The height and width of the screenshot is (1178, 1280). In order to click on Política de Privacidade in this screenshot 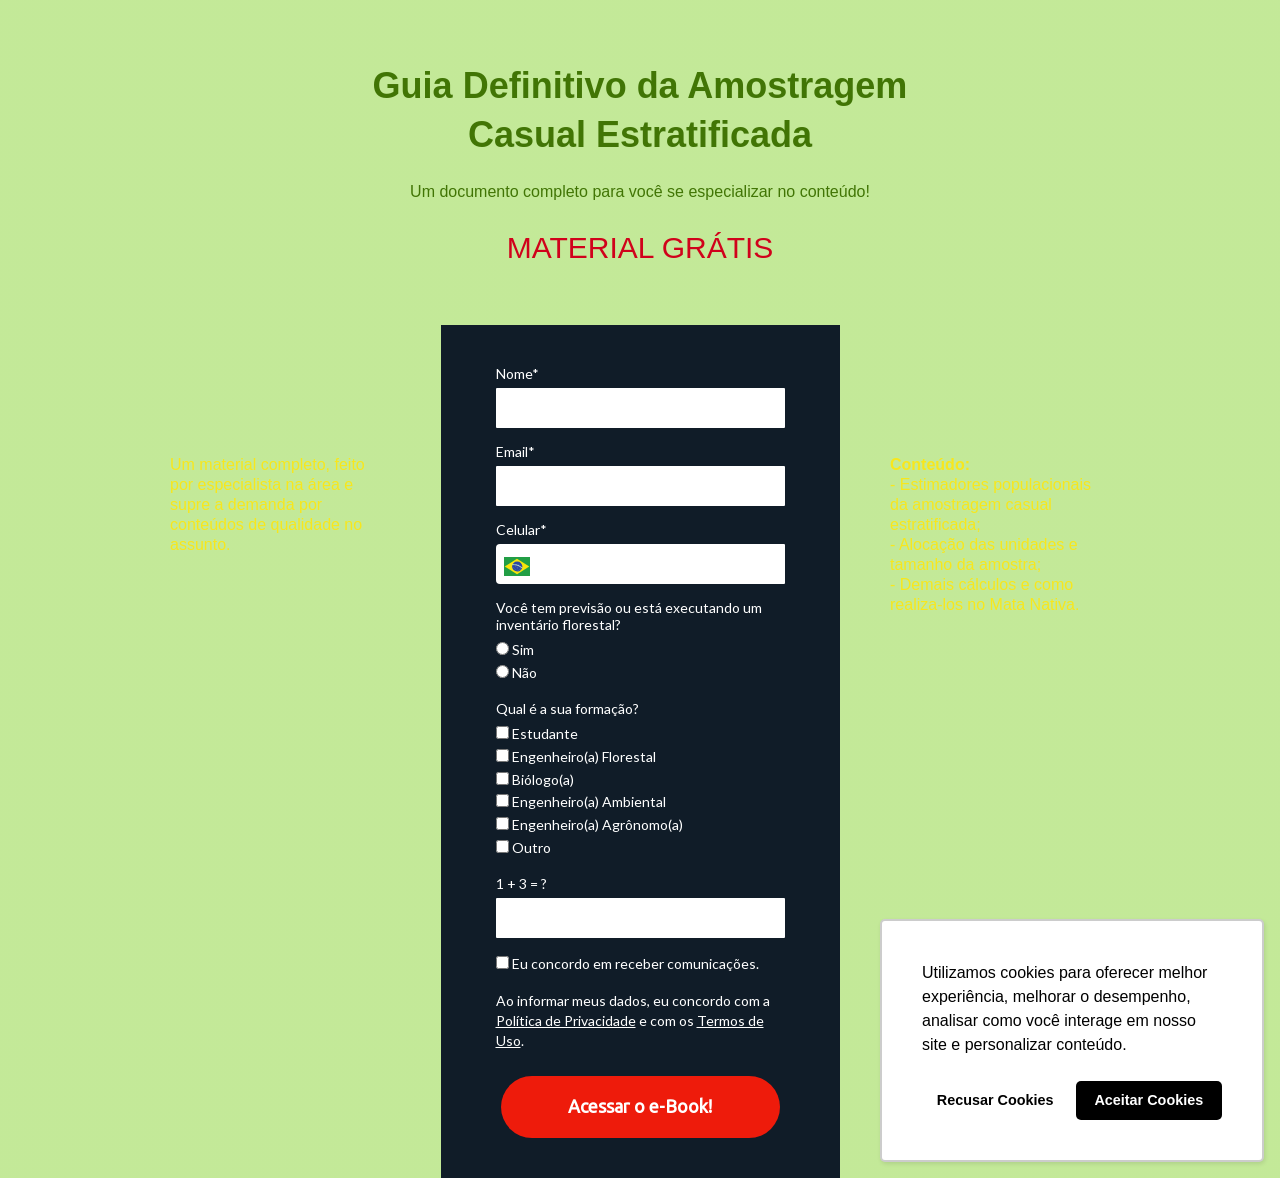, I will do `click(566, 1020)`.